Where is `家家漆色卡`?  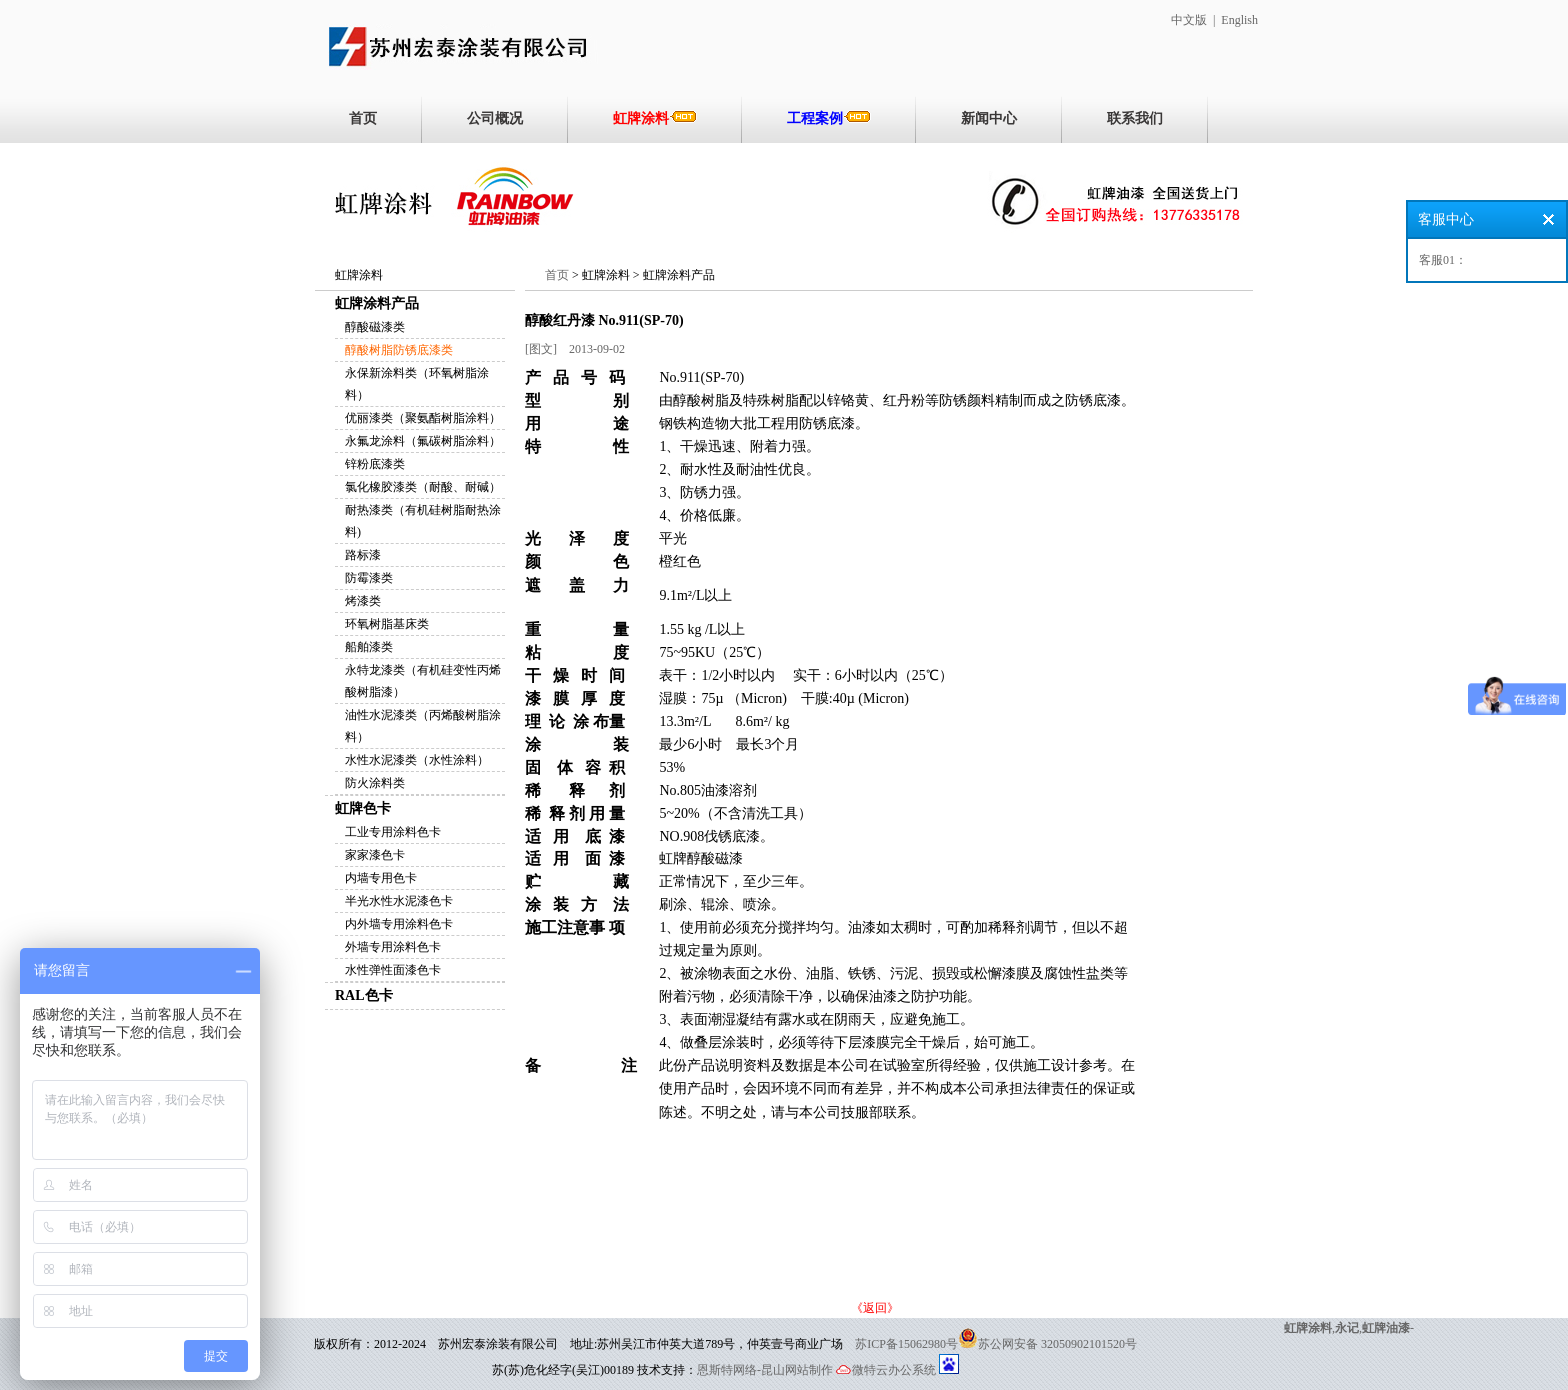 家家漆色卡 is located at coordinates (375, 855).